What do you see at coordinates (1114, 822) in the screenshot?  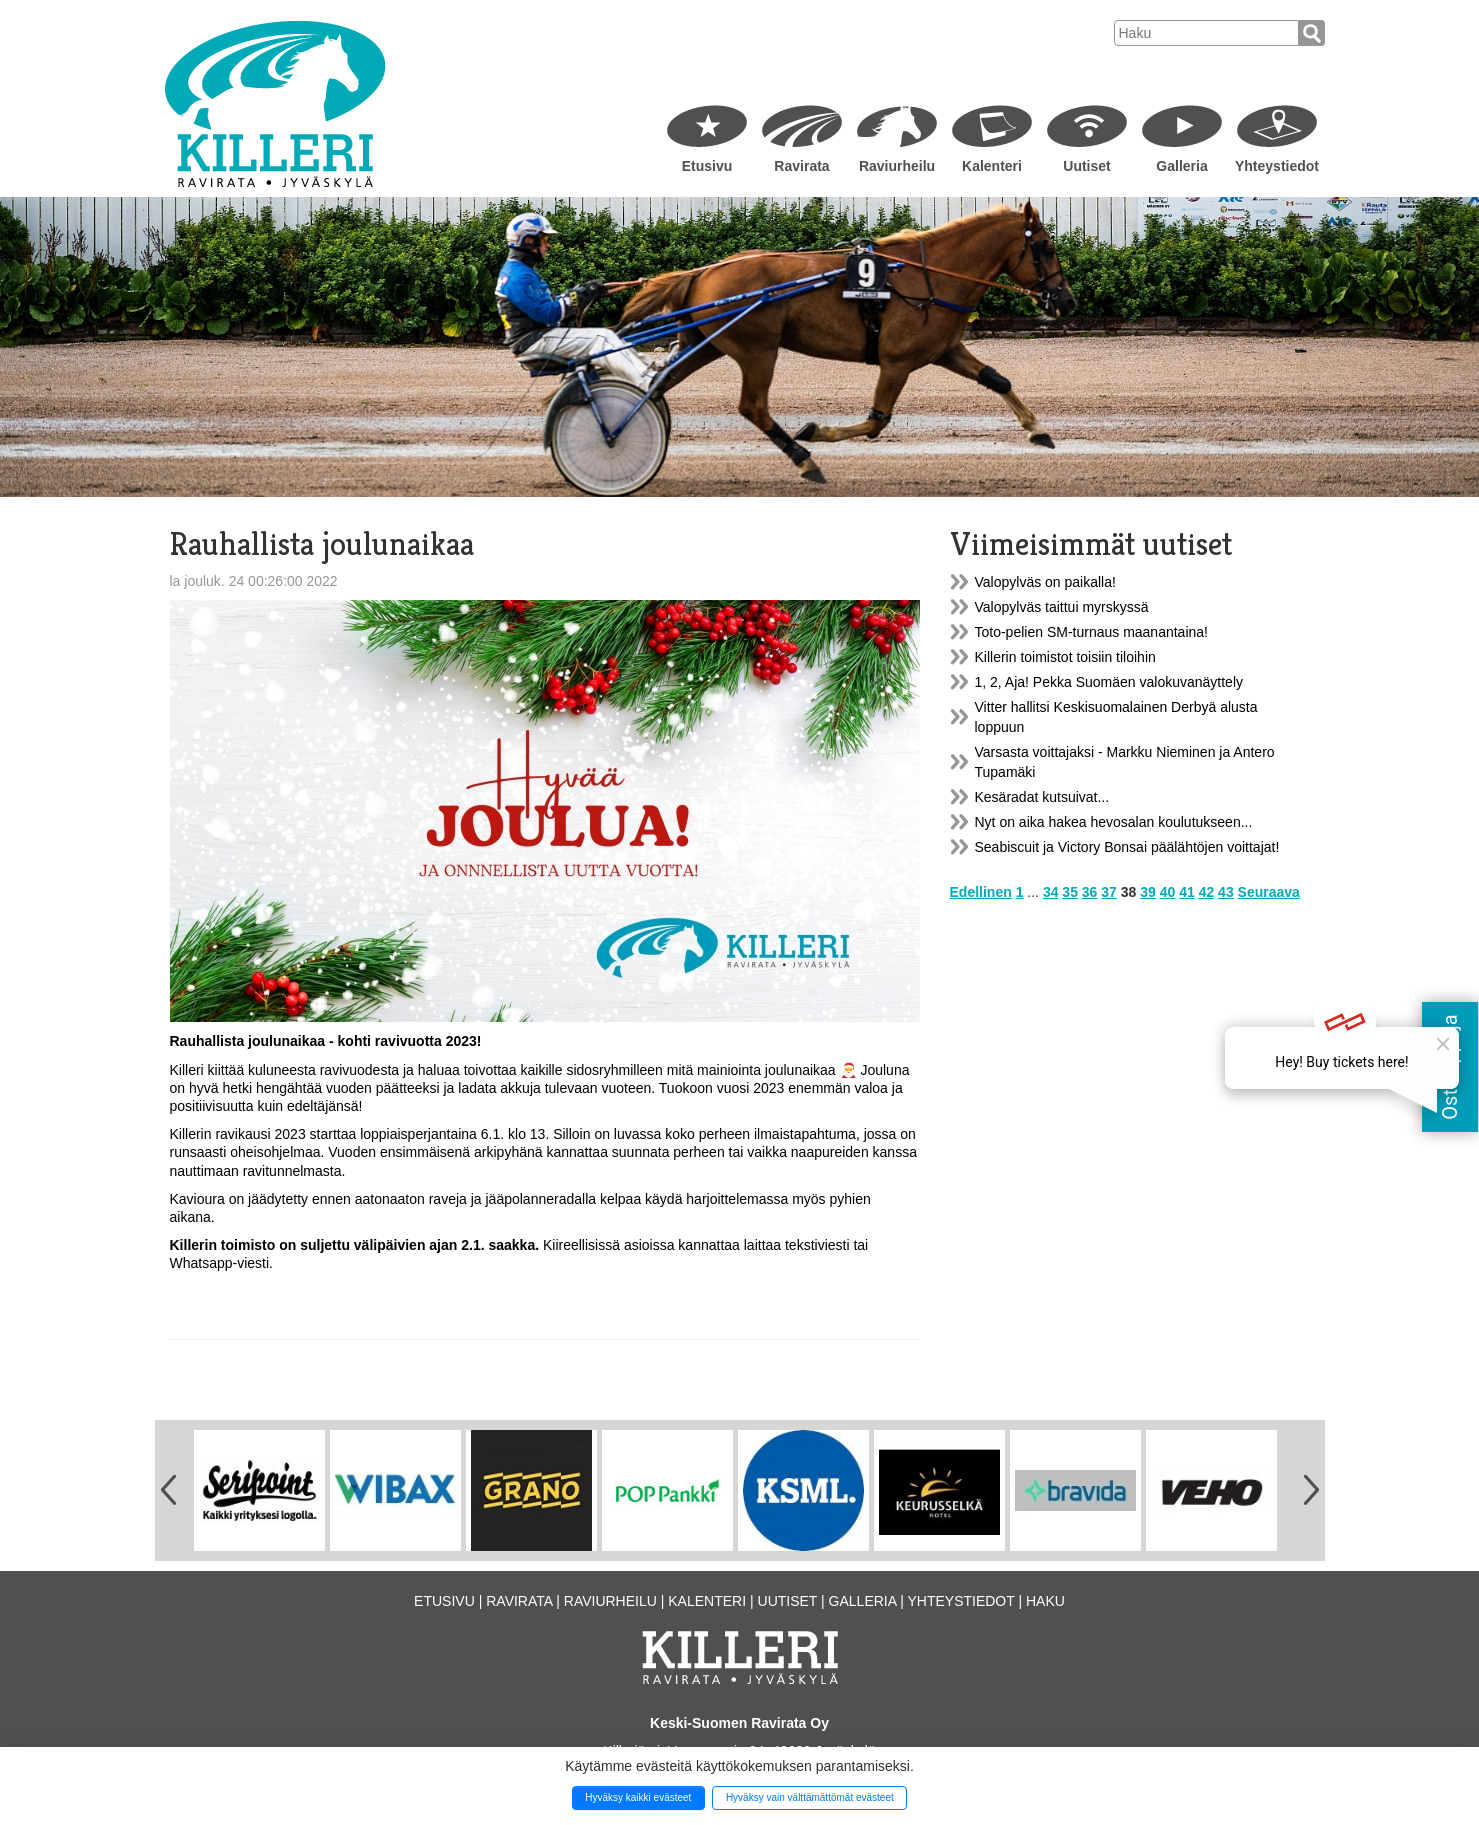 I see `Nyt on aika hakea hevosalan koulutukseen...` at bounding box center [1114, 822].